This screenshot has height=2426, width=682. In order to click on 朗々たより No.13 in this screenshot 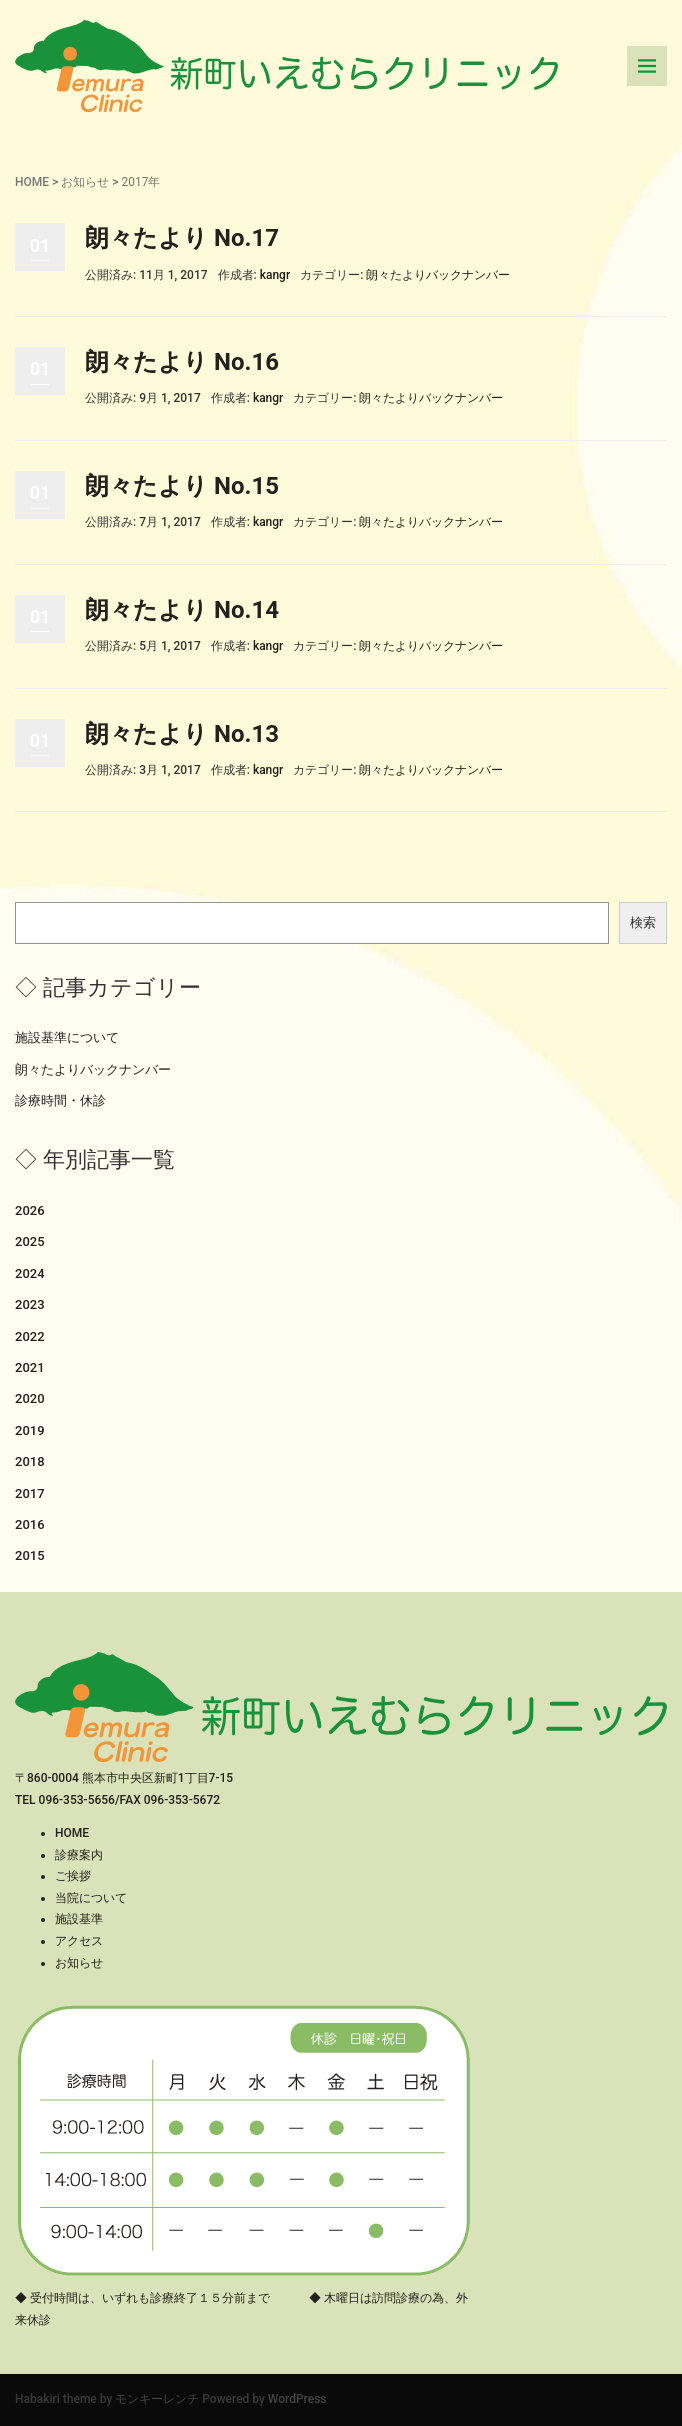, I will do `click(182, 734)`.